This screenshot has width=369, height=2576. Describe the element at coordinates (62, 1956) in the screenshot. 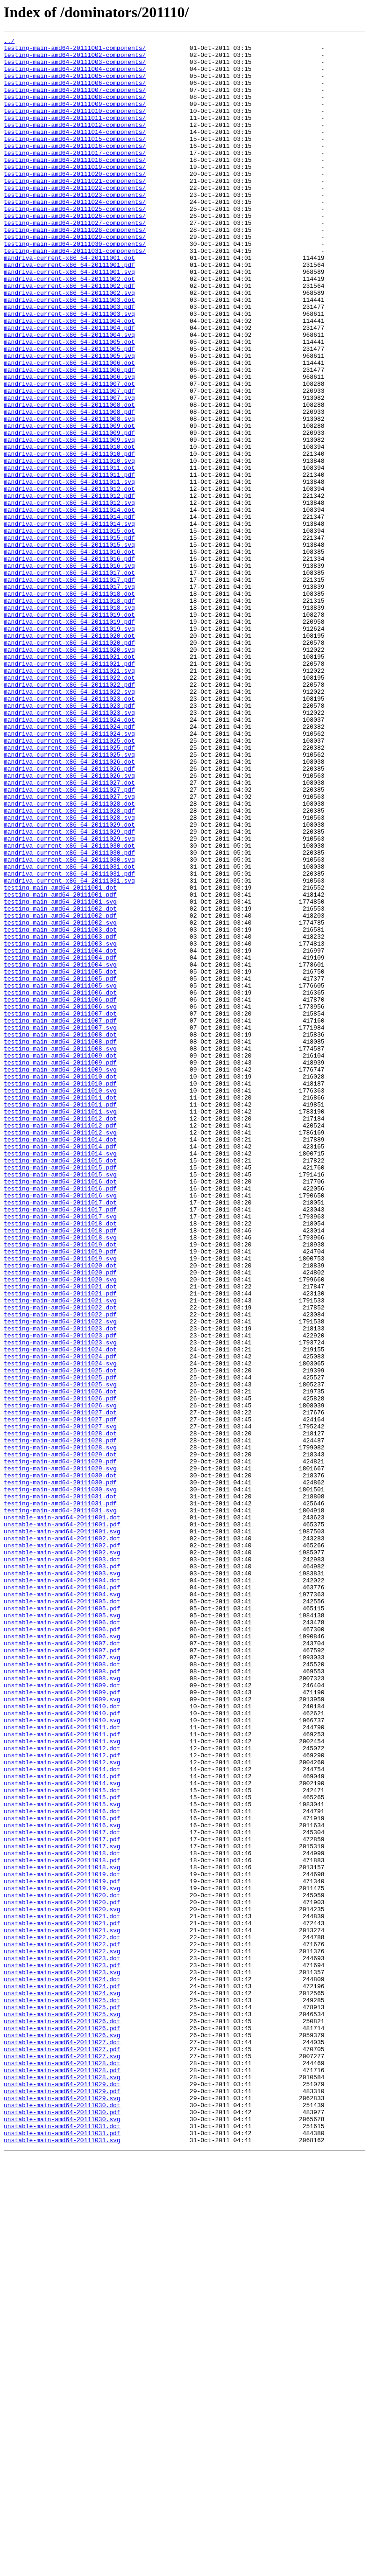

I see `unstable-main-amd64-20111006.svg` at that location.